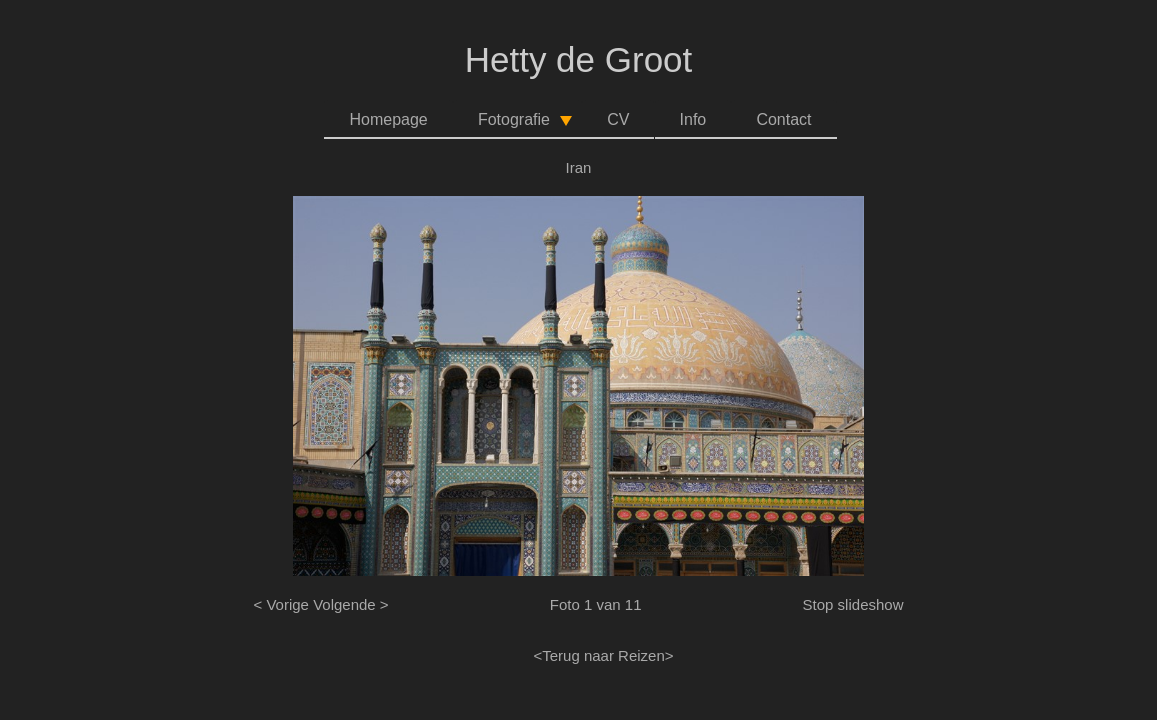 This screenshot has height=720, width=1157. Describe the element at coordinates (388, 119) in the screenshot. I see `Homepage` at that location.